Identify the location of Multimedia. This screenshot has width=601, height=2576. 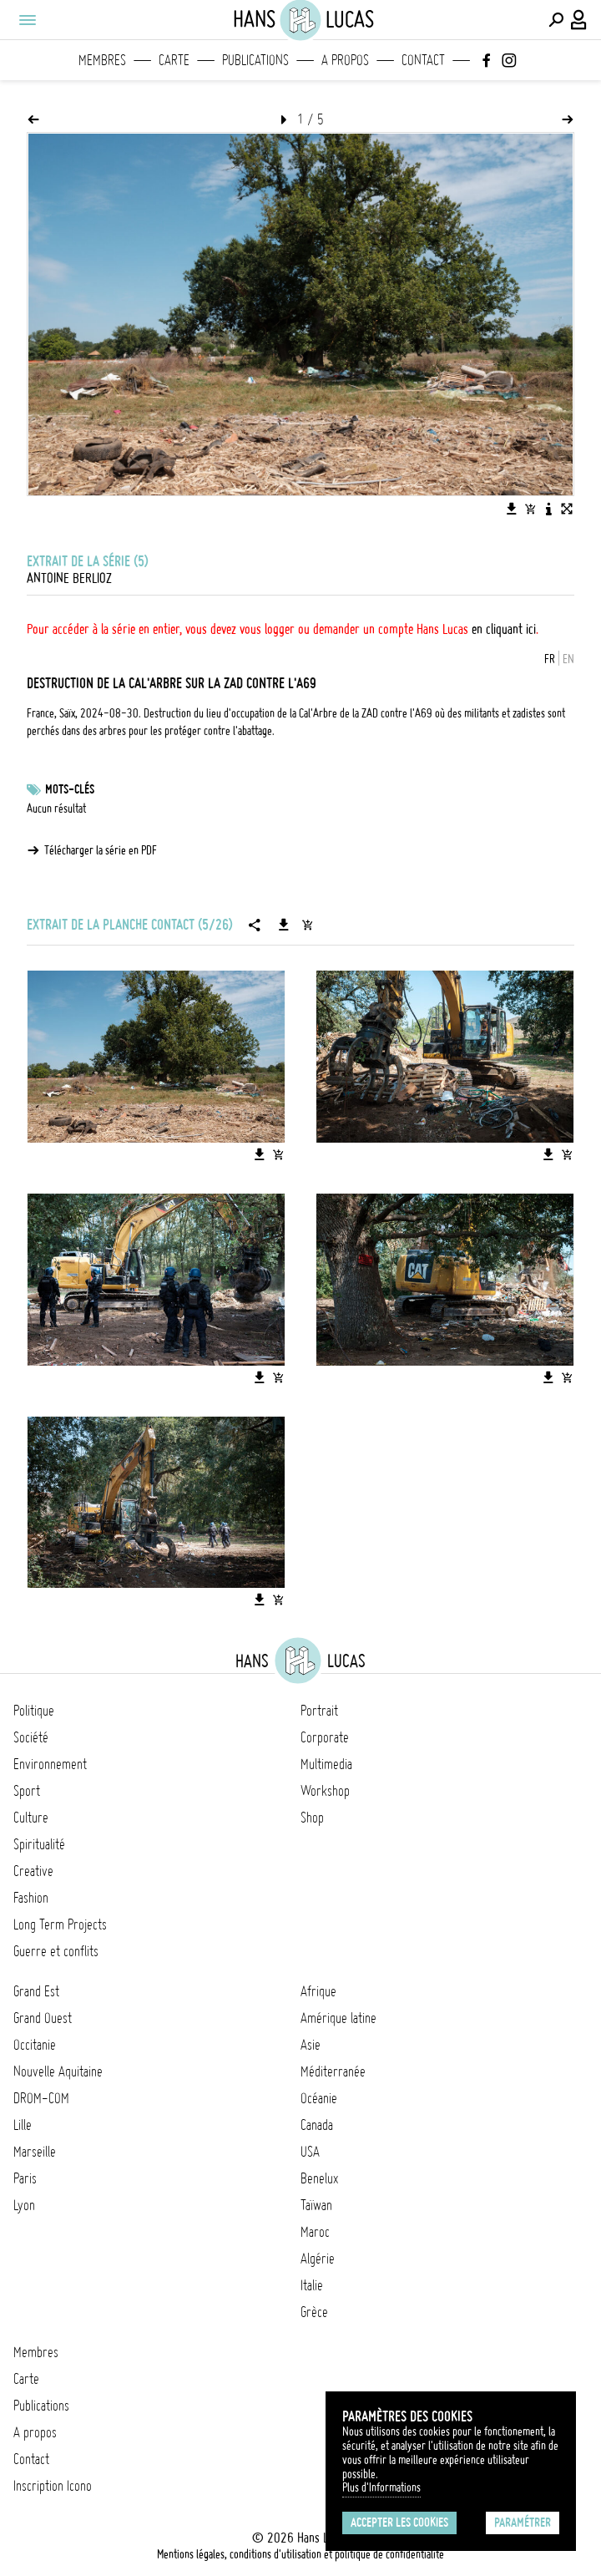
(326, 1764).